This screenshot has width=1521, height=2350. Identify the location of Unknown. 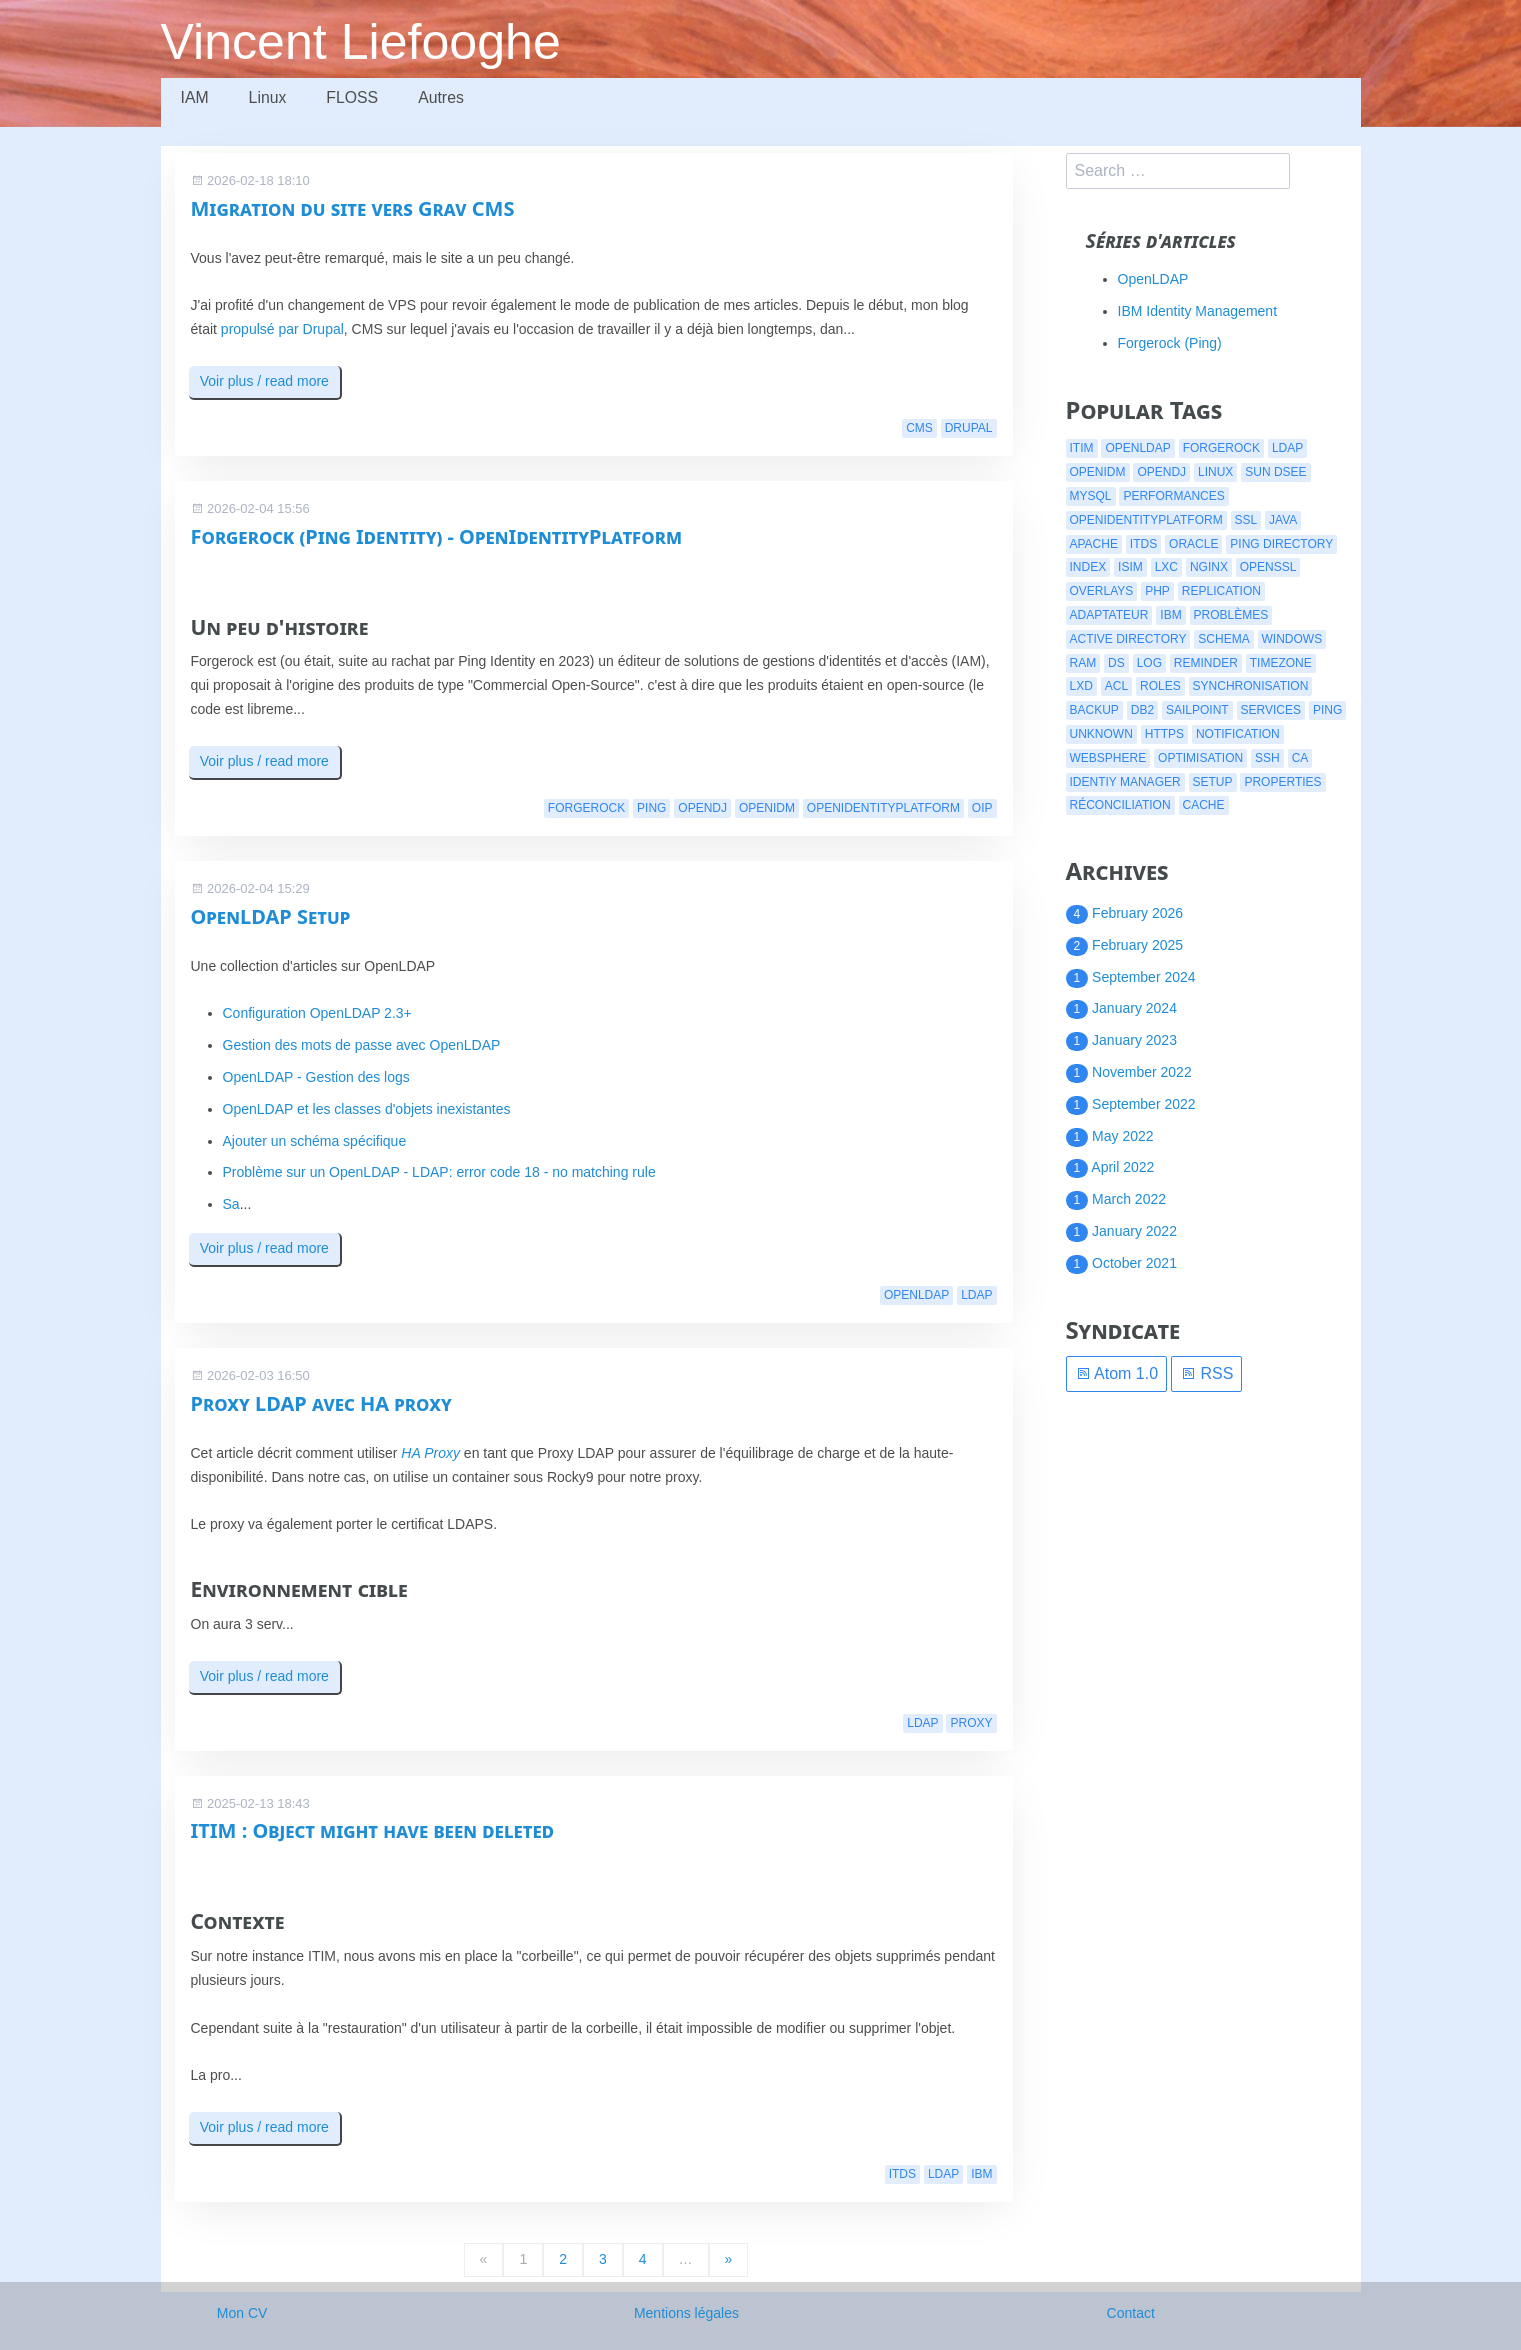
(1101, 734).